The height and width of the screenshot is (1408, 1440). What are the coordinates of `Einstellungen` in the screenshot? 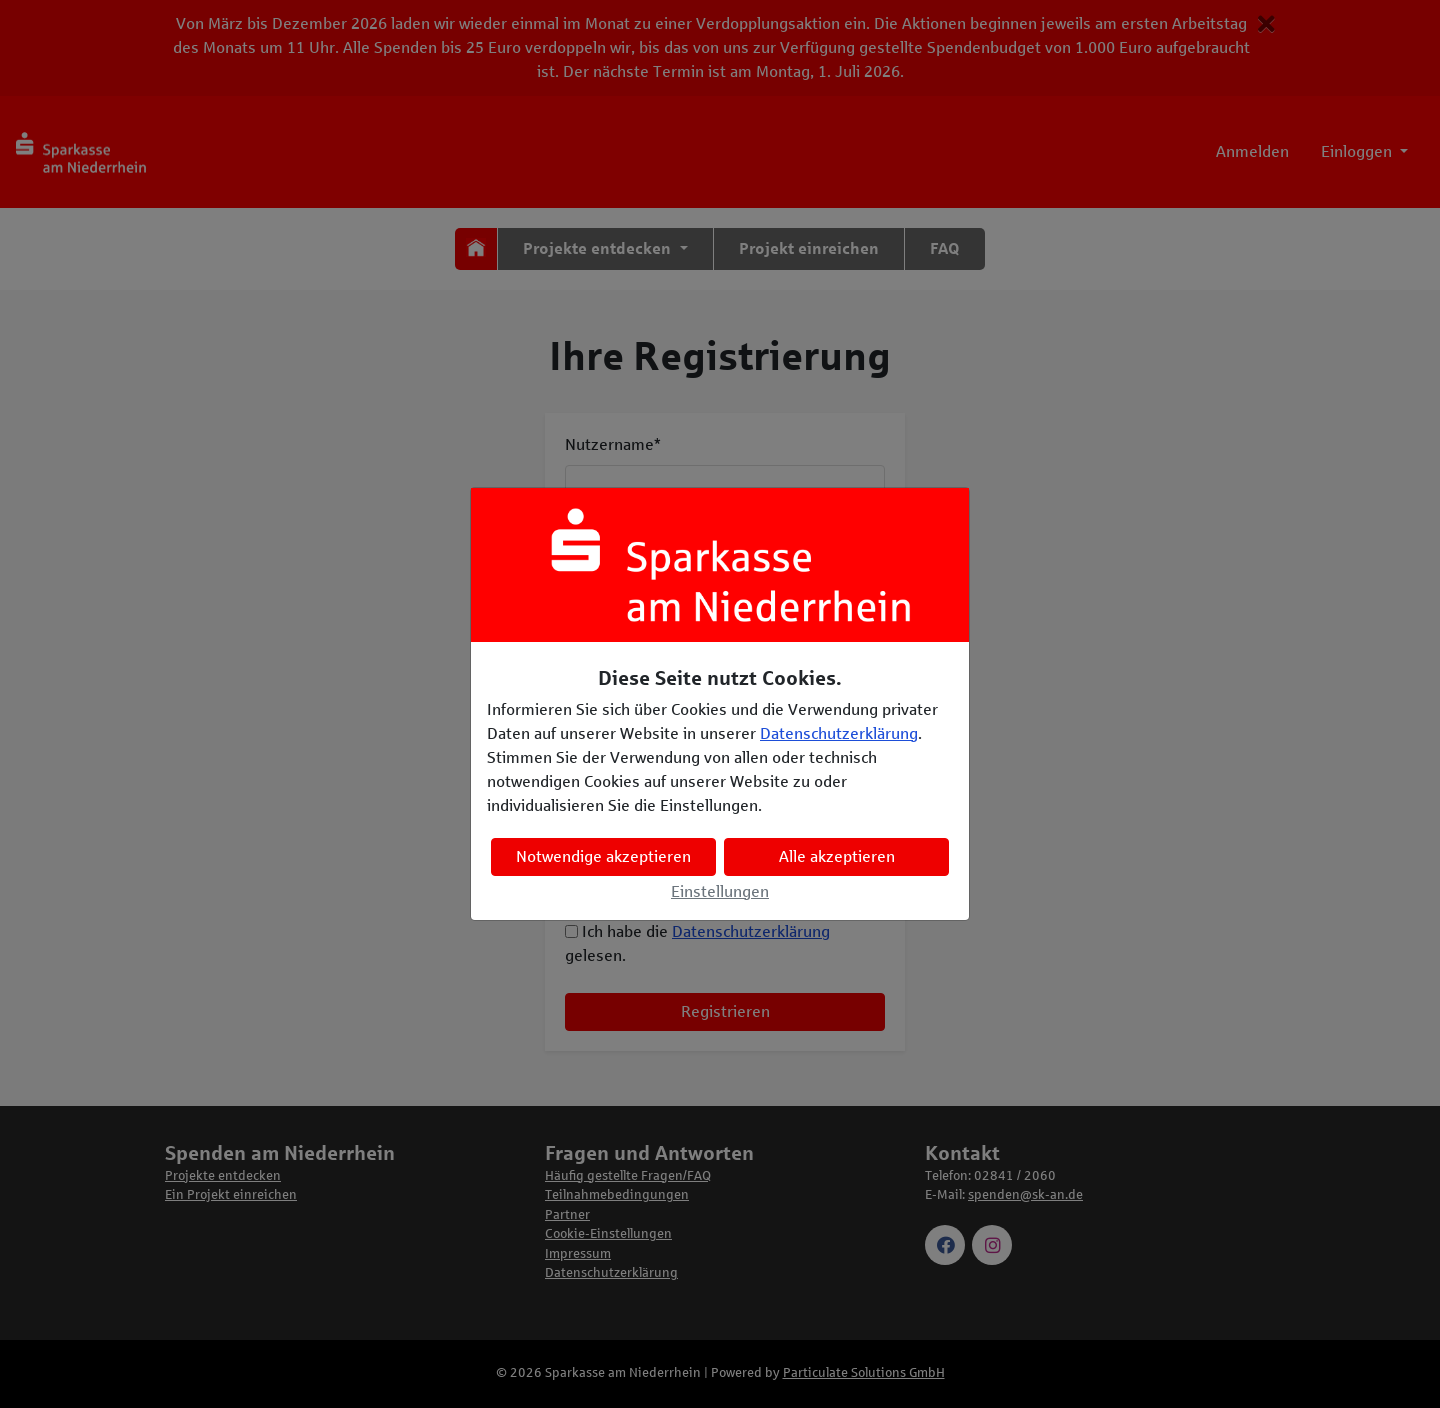 It's located at (720, 891).